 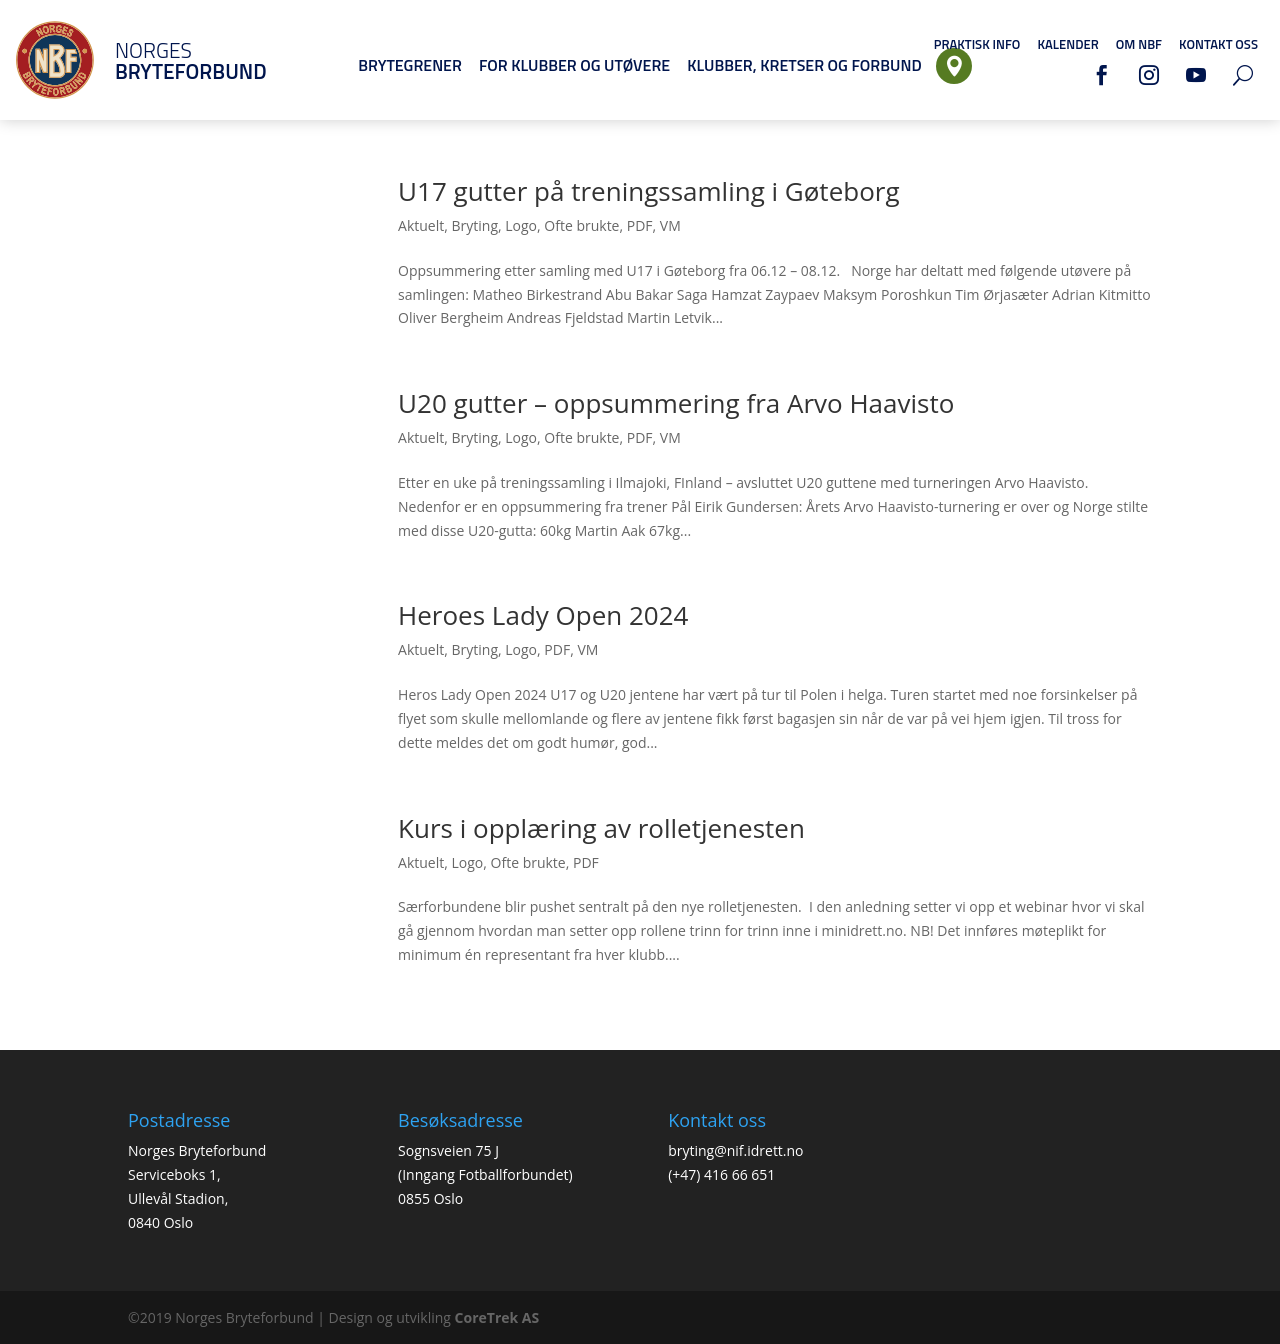 I want to click on Bryting, so click(x=475, y=225).